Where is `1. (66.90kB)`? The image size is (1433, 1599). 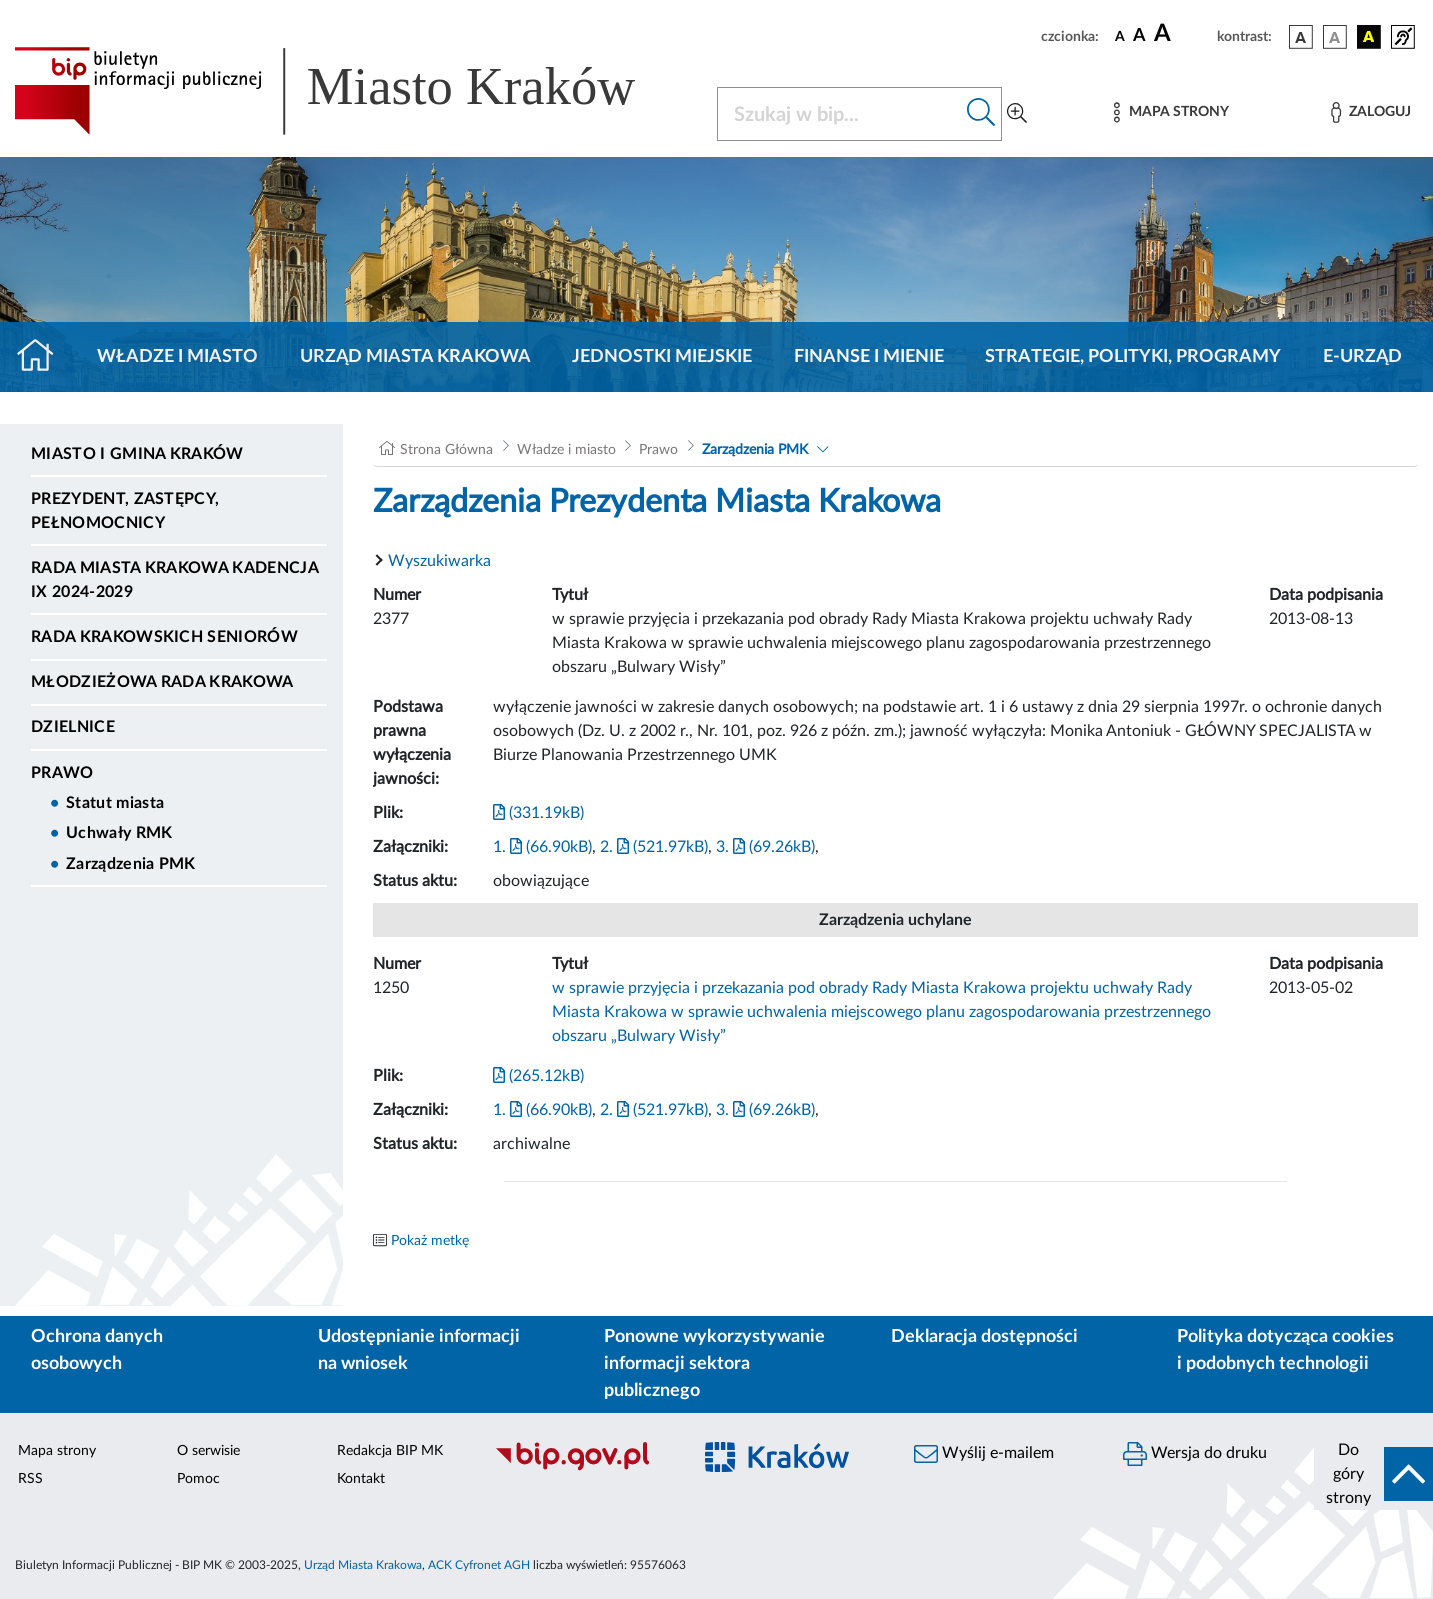 1. (66.90kB) is located at coordinates (542, 847).